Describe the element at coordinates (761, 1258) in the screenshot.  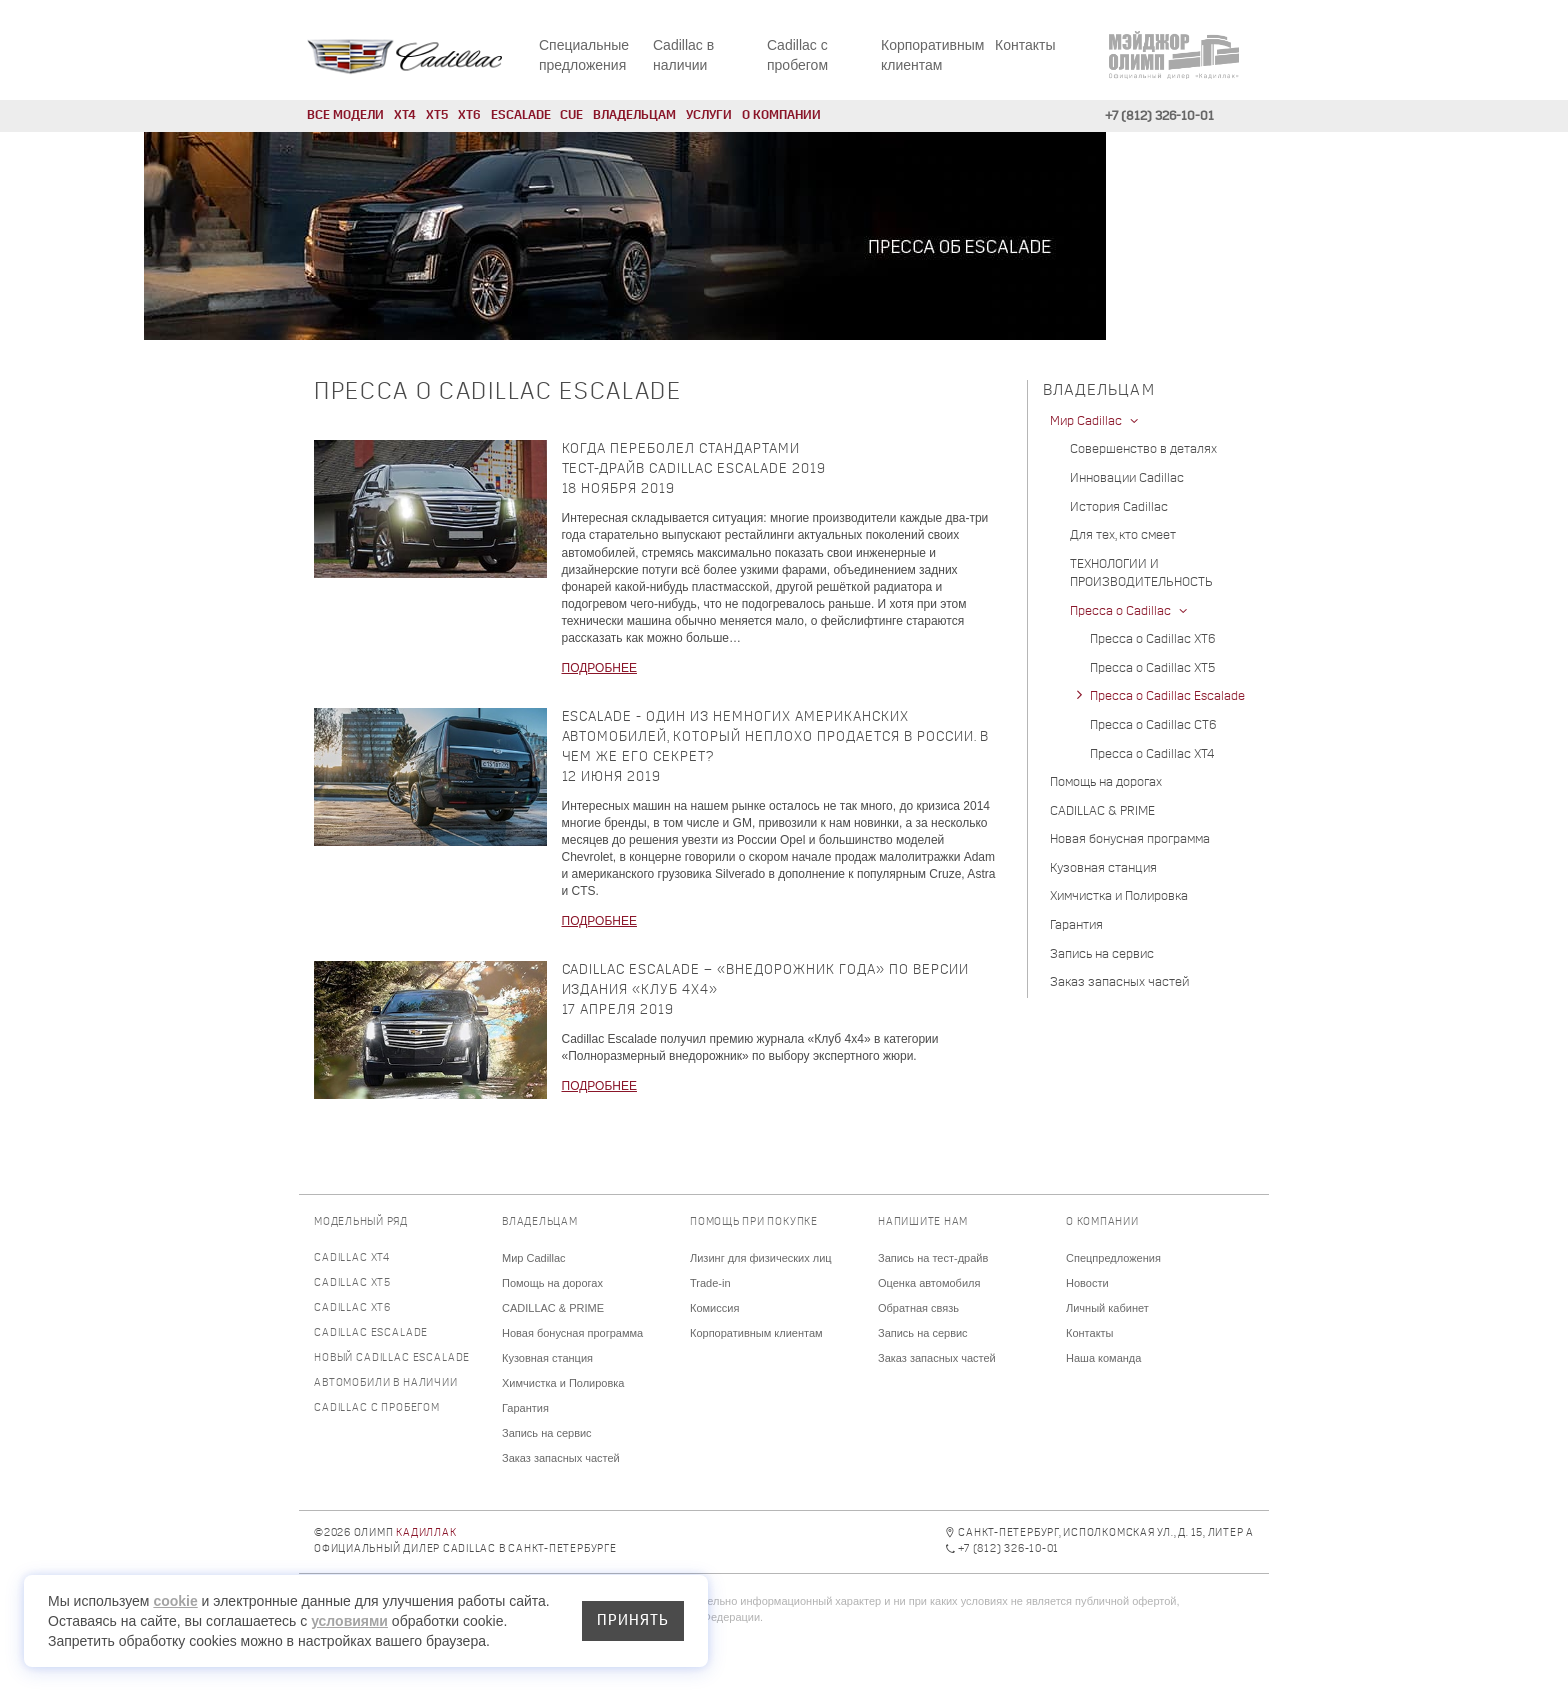
I see `Лизинг для физических лиц` at that location.